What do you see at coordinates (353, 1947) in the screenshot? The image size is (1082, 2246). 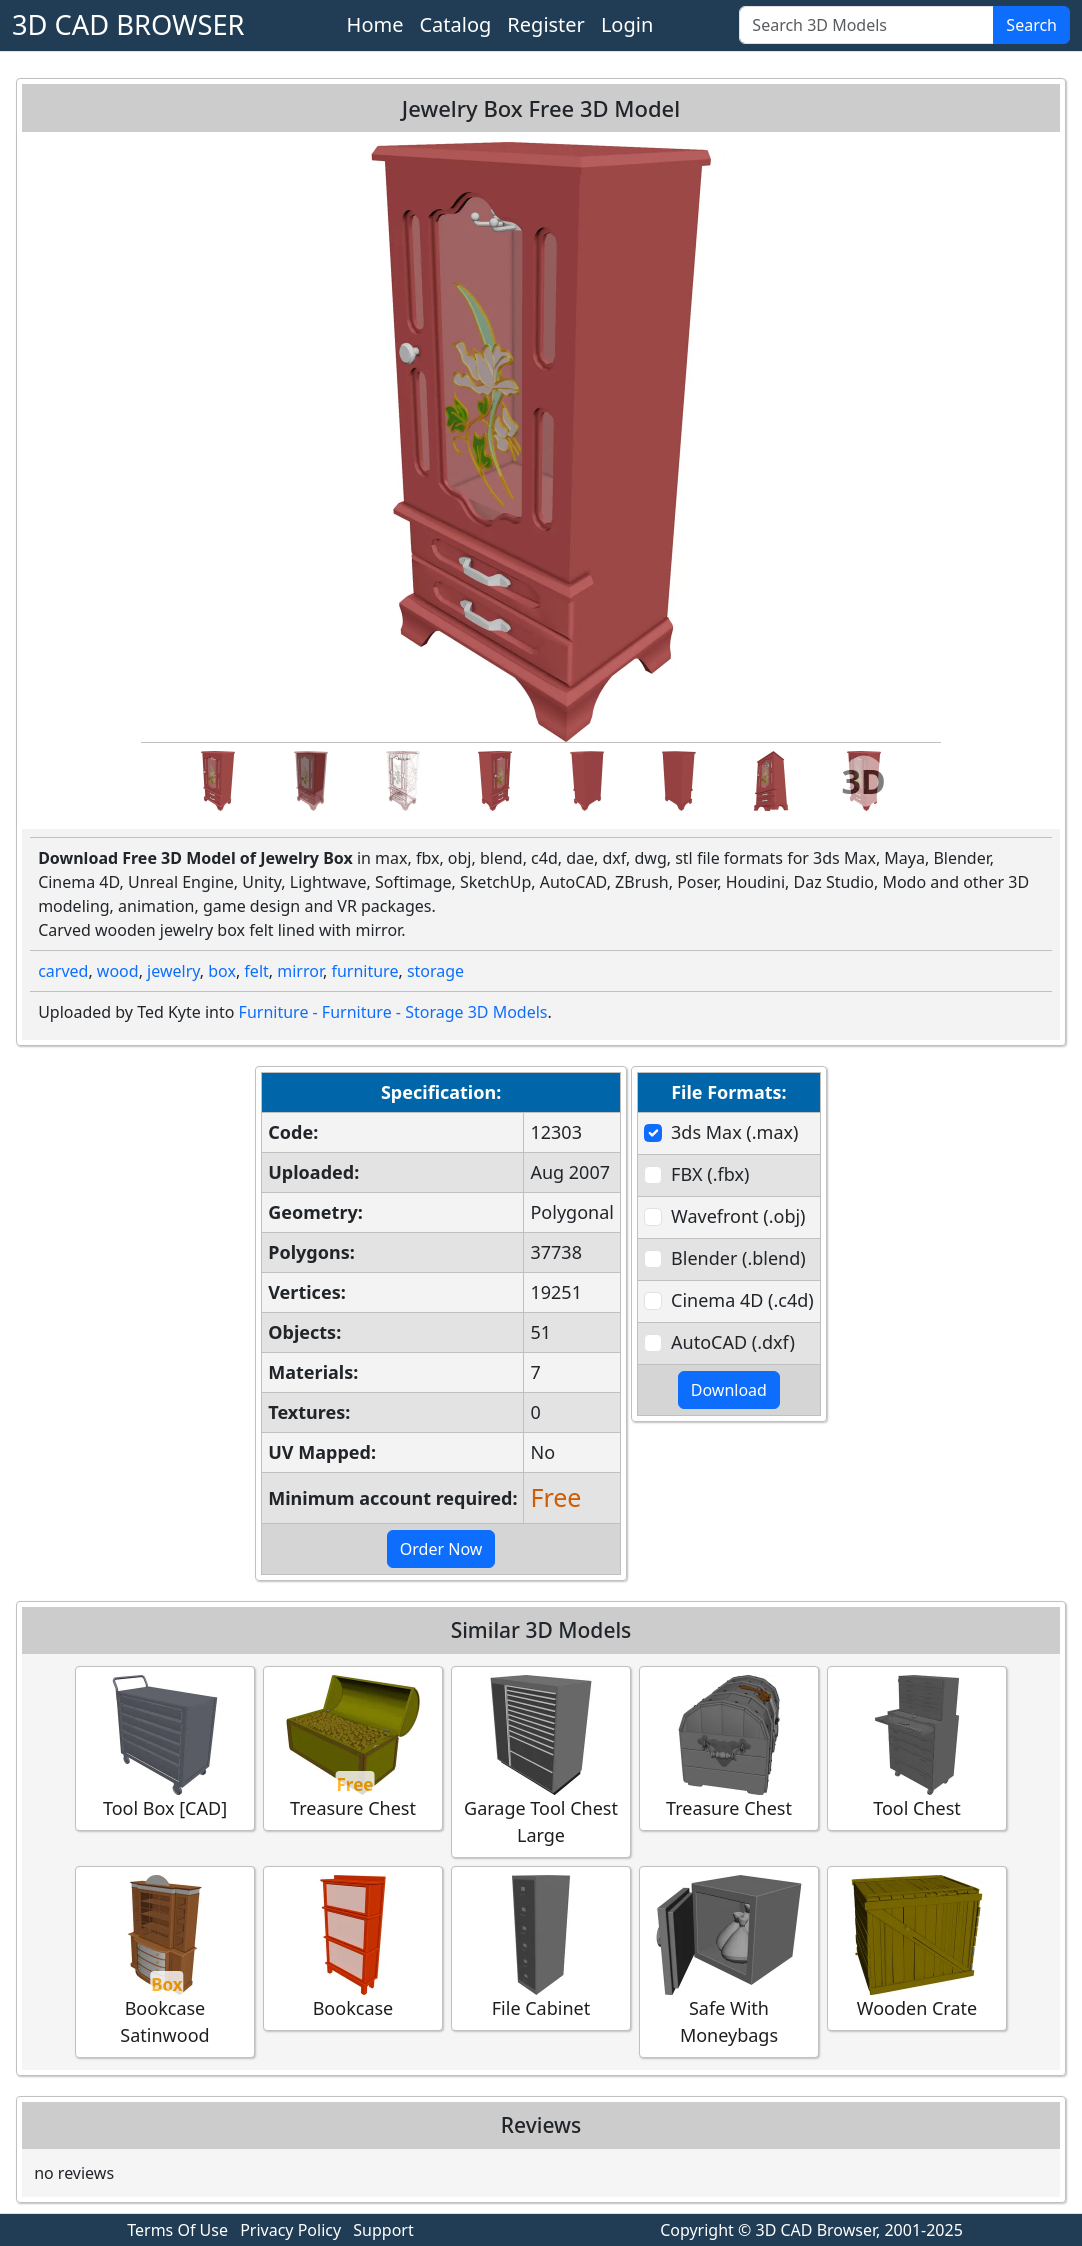 I see `Bookcase` at bounding box center [353, 1947].